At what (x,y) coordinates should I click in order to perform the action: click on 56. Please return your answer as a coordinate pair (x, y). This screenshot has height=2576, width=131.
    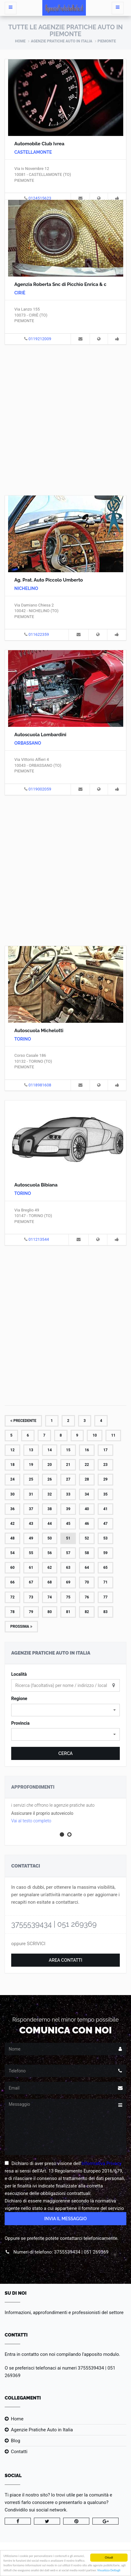
    Looking at the image, I should click on (50, 1553).